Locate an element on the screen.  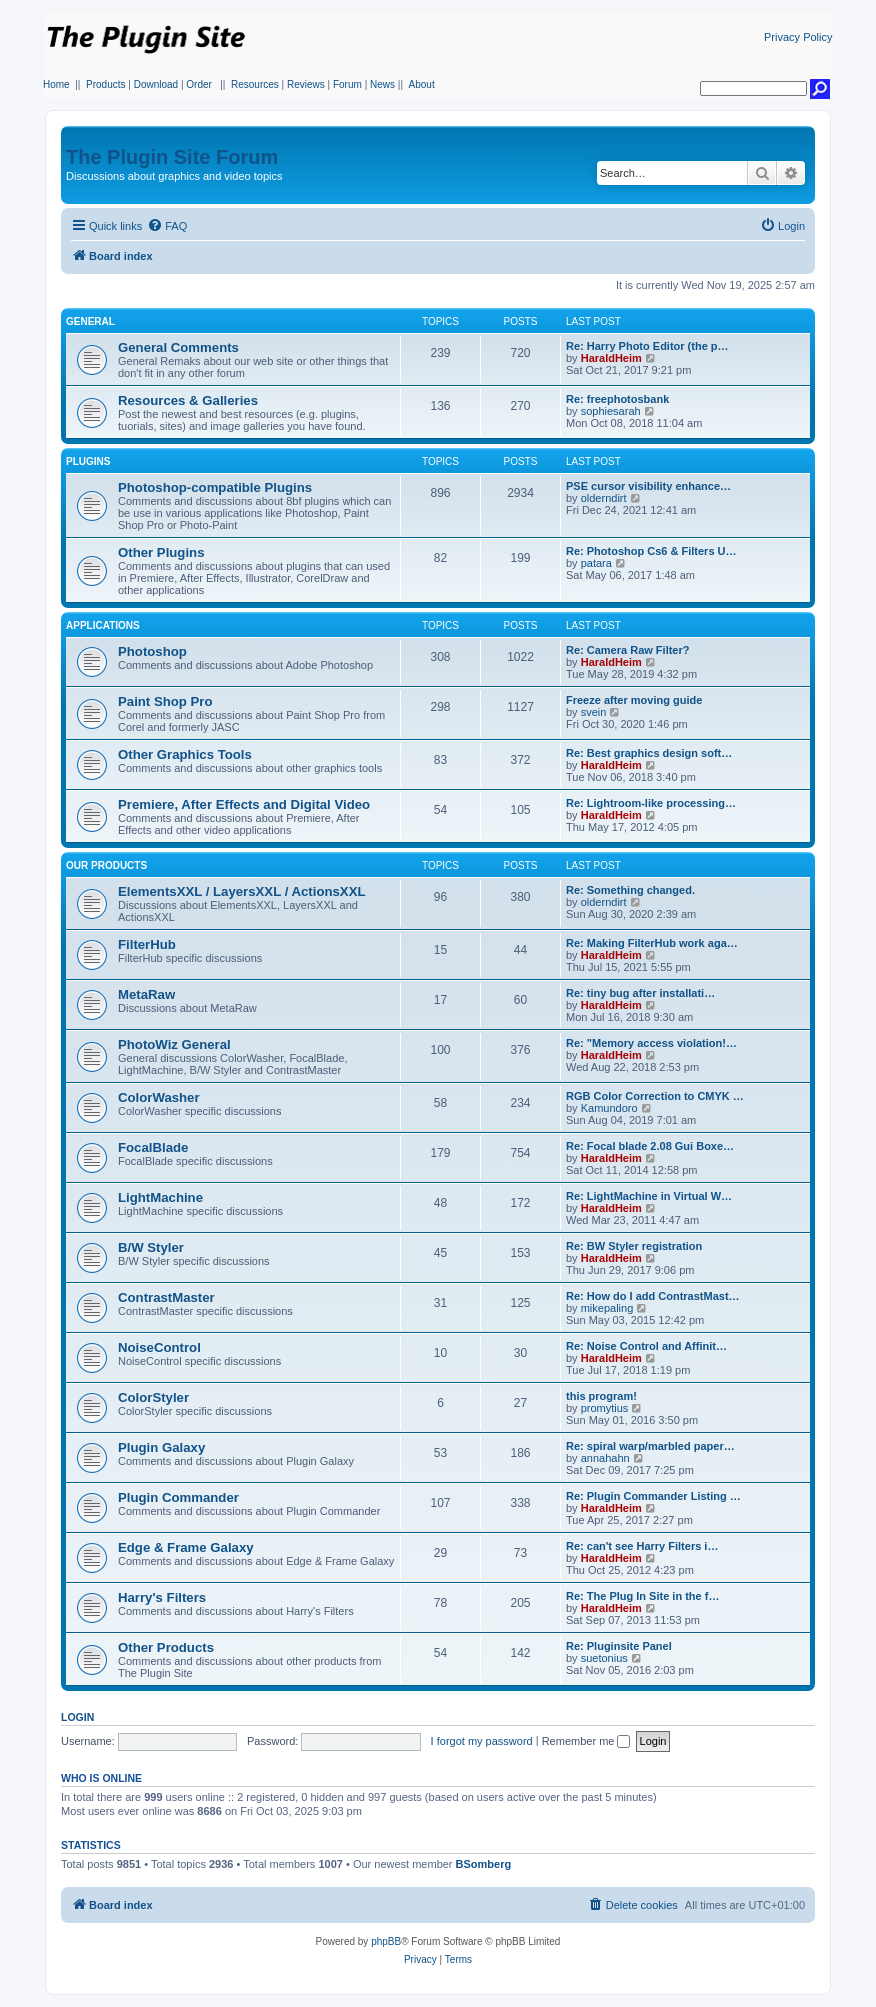
Re: LightMachine in Virtual W… is located at coordinates (649, 1196).